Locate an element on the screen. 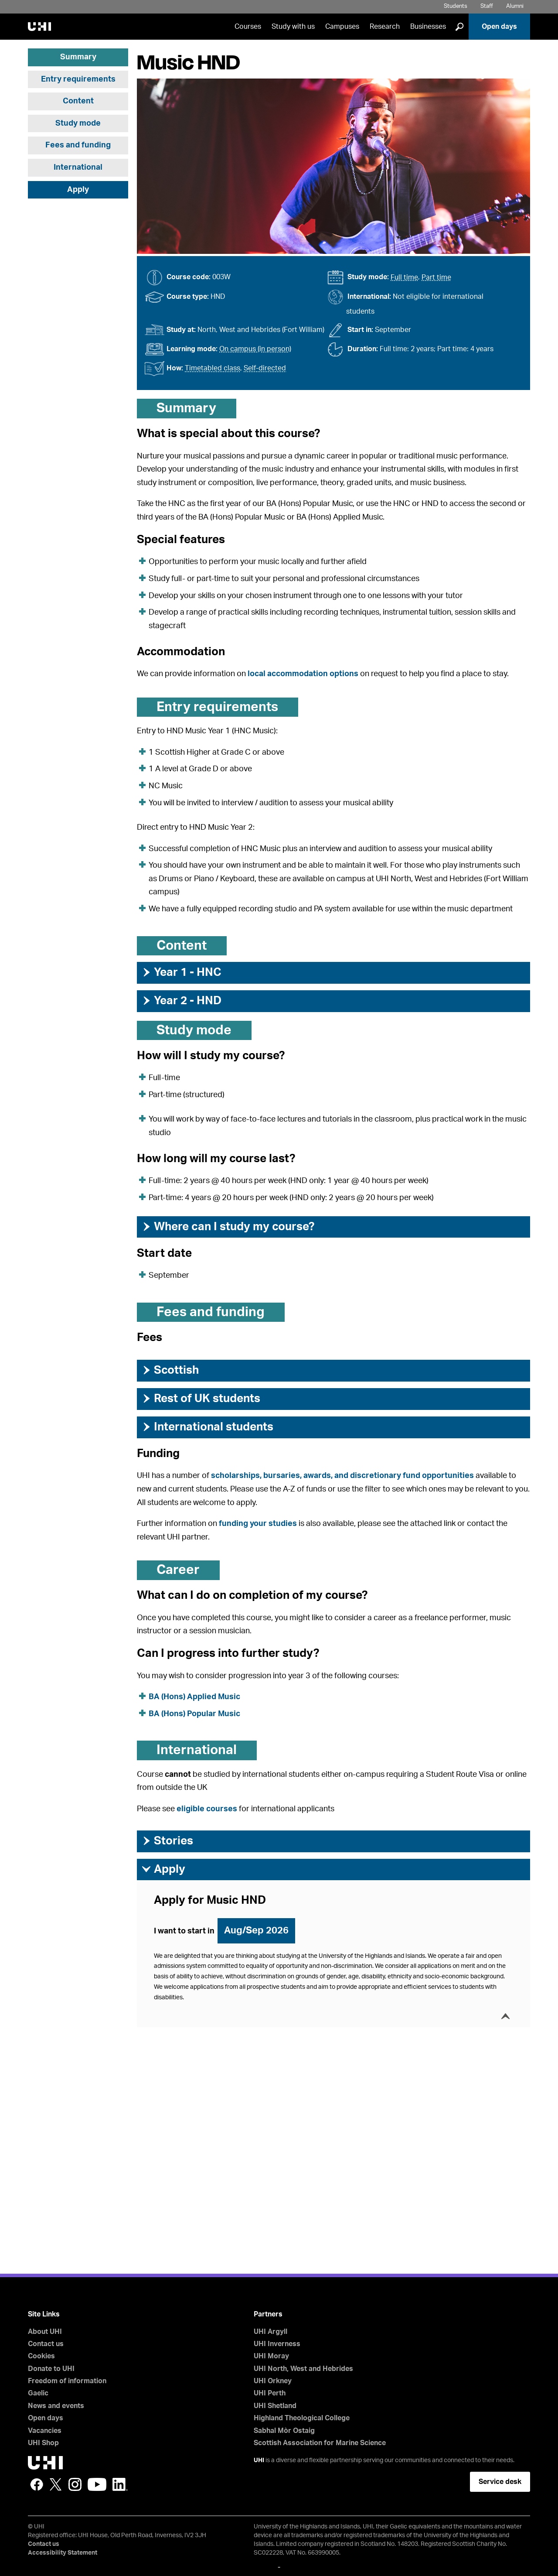 The image size is (558, 2576). funding your studies is located at coordinates (258, 1524).